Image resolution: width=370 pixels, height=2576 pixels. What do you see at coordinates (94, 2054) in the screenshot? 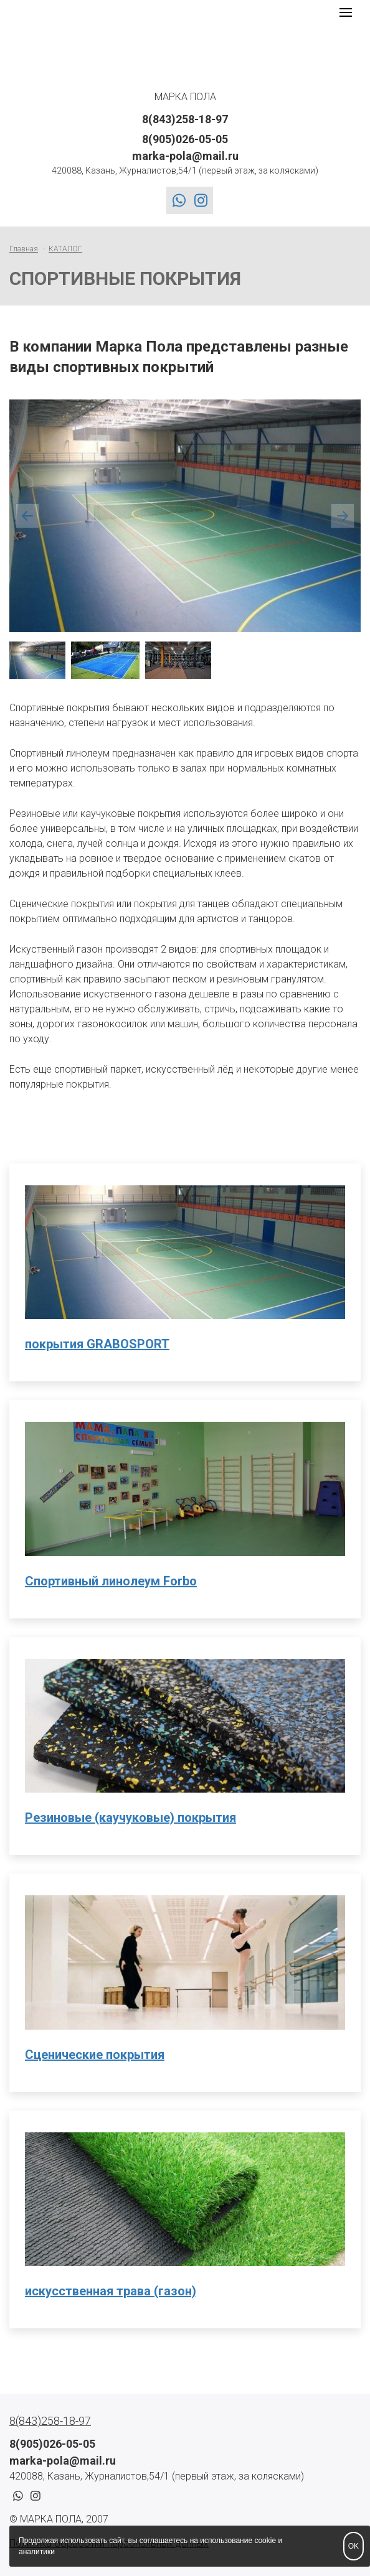
I see `Сценические покрытия` at bounding box center [94, 2054].